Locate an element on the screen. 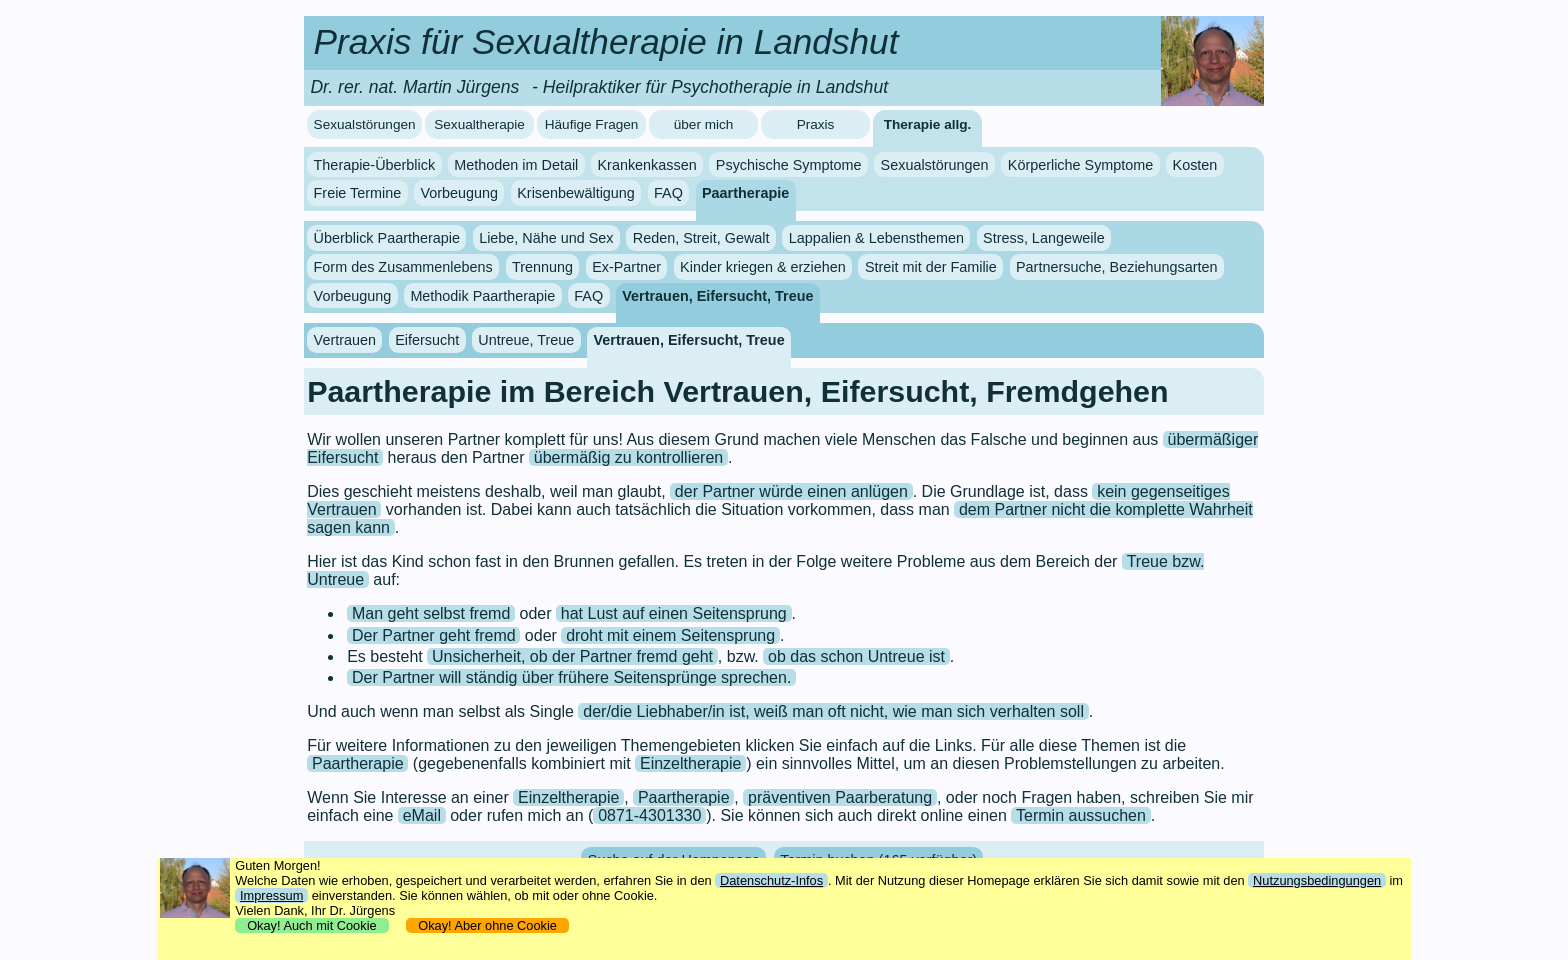  Untreue, Treue is located at coordinates (526, 340).